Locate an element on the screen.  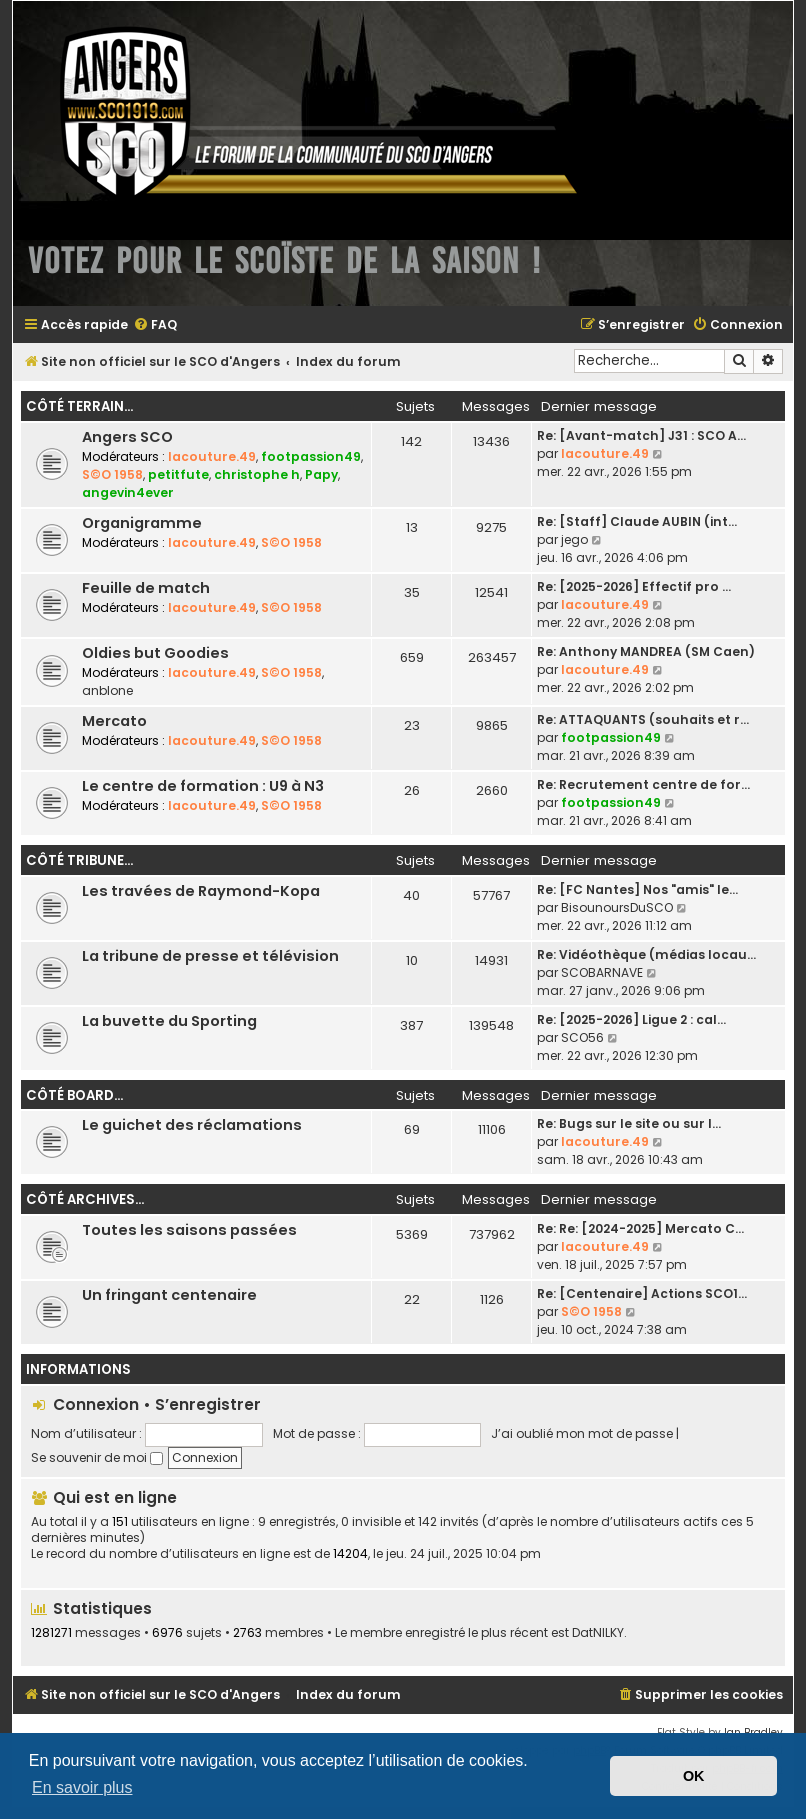
Oldies but Goodies is located at coordinates (155, 653).